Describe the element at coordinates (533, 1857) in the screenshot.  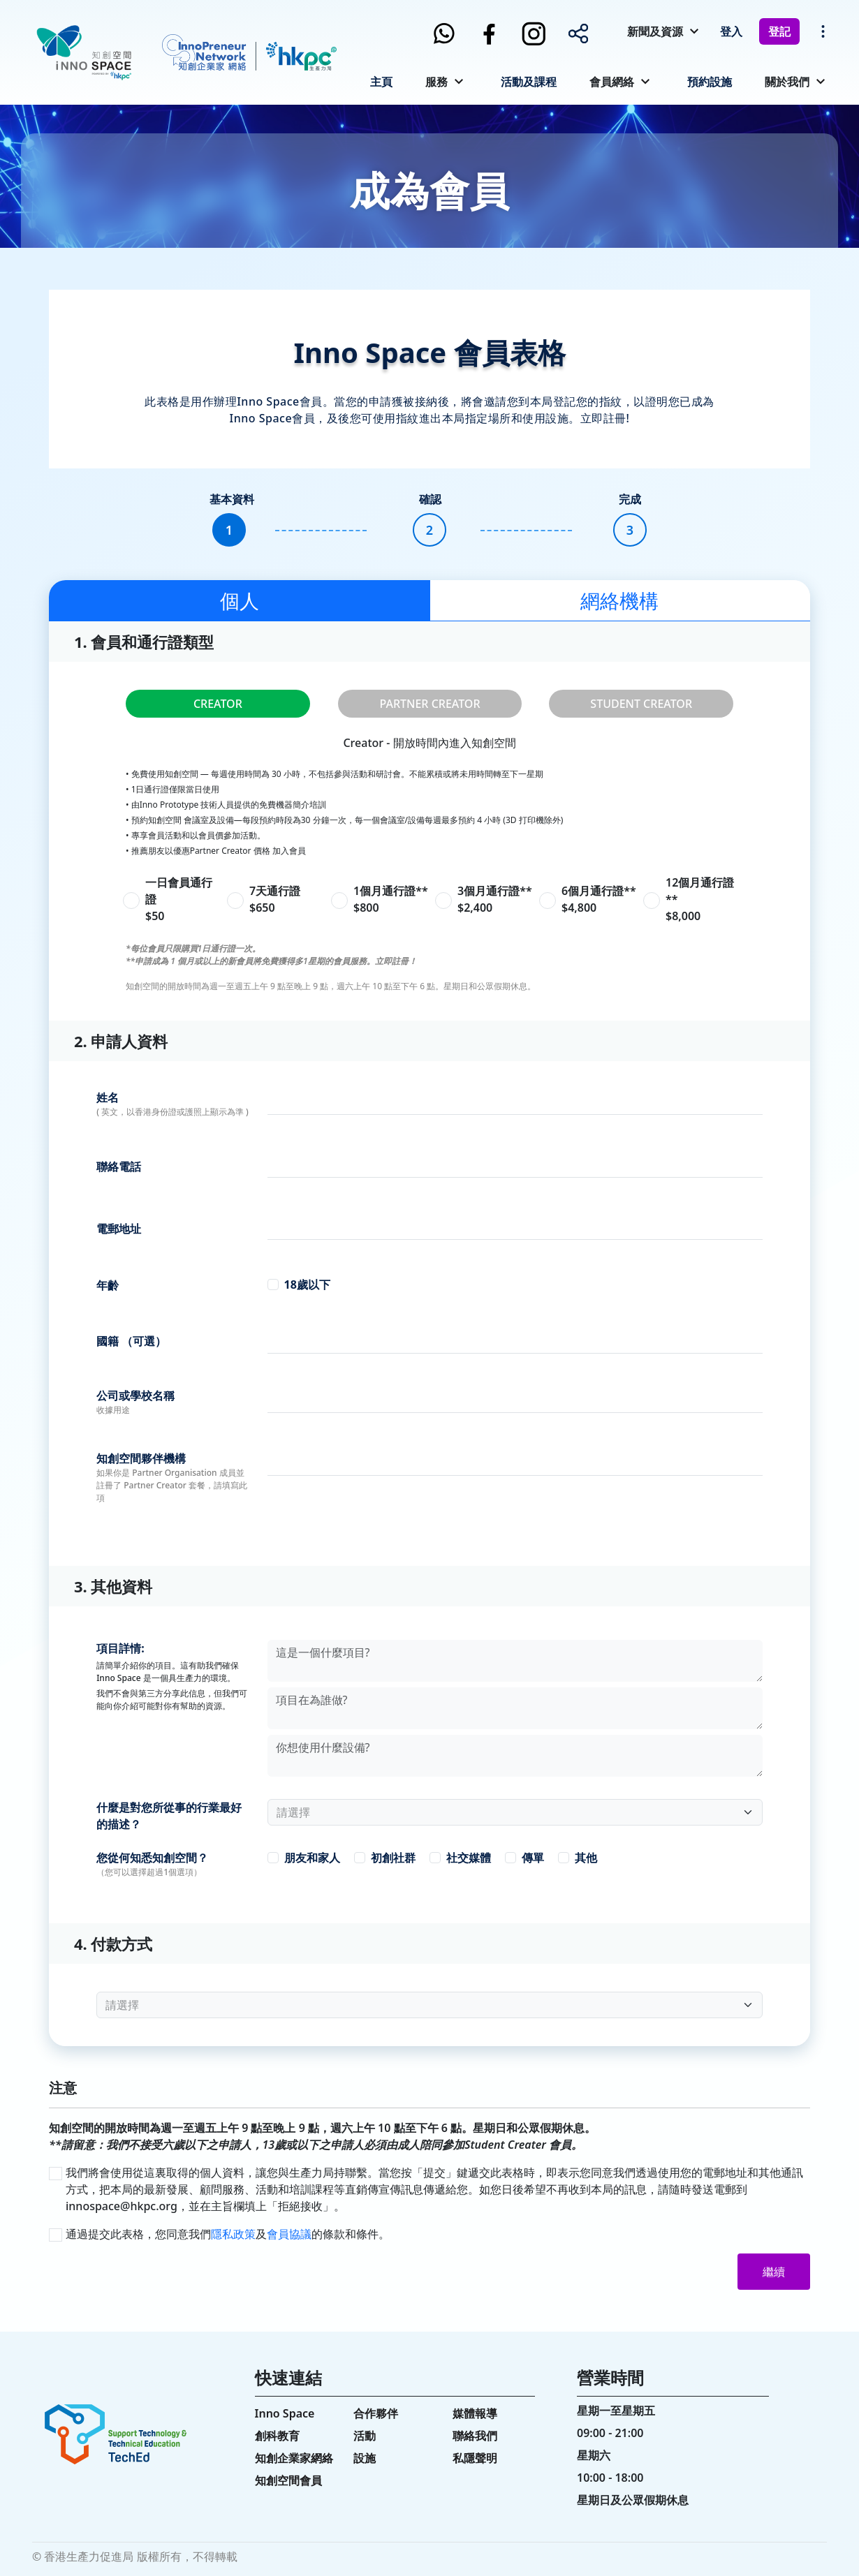
I see `傳單` at that location.